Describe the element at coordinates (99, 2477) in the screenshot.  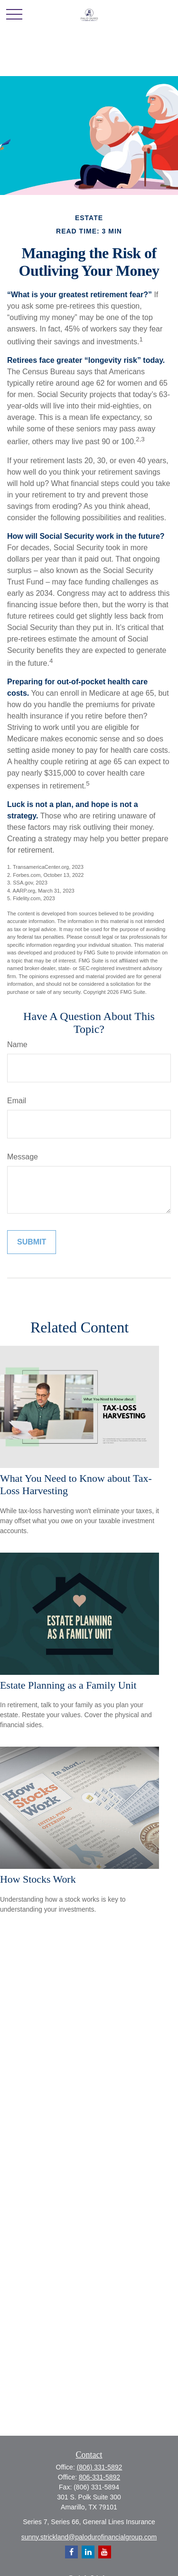
I see `806-331-5892` at that location.